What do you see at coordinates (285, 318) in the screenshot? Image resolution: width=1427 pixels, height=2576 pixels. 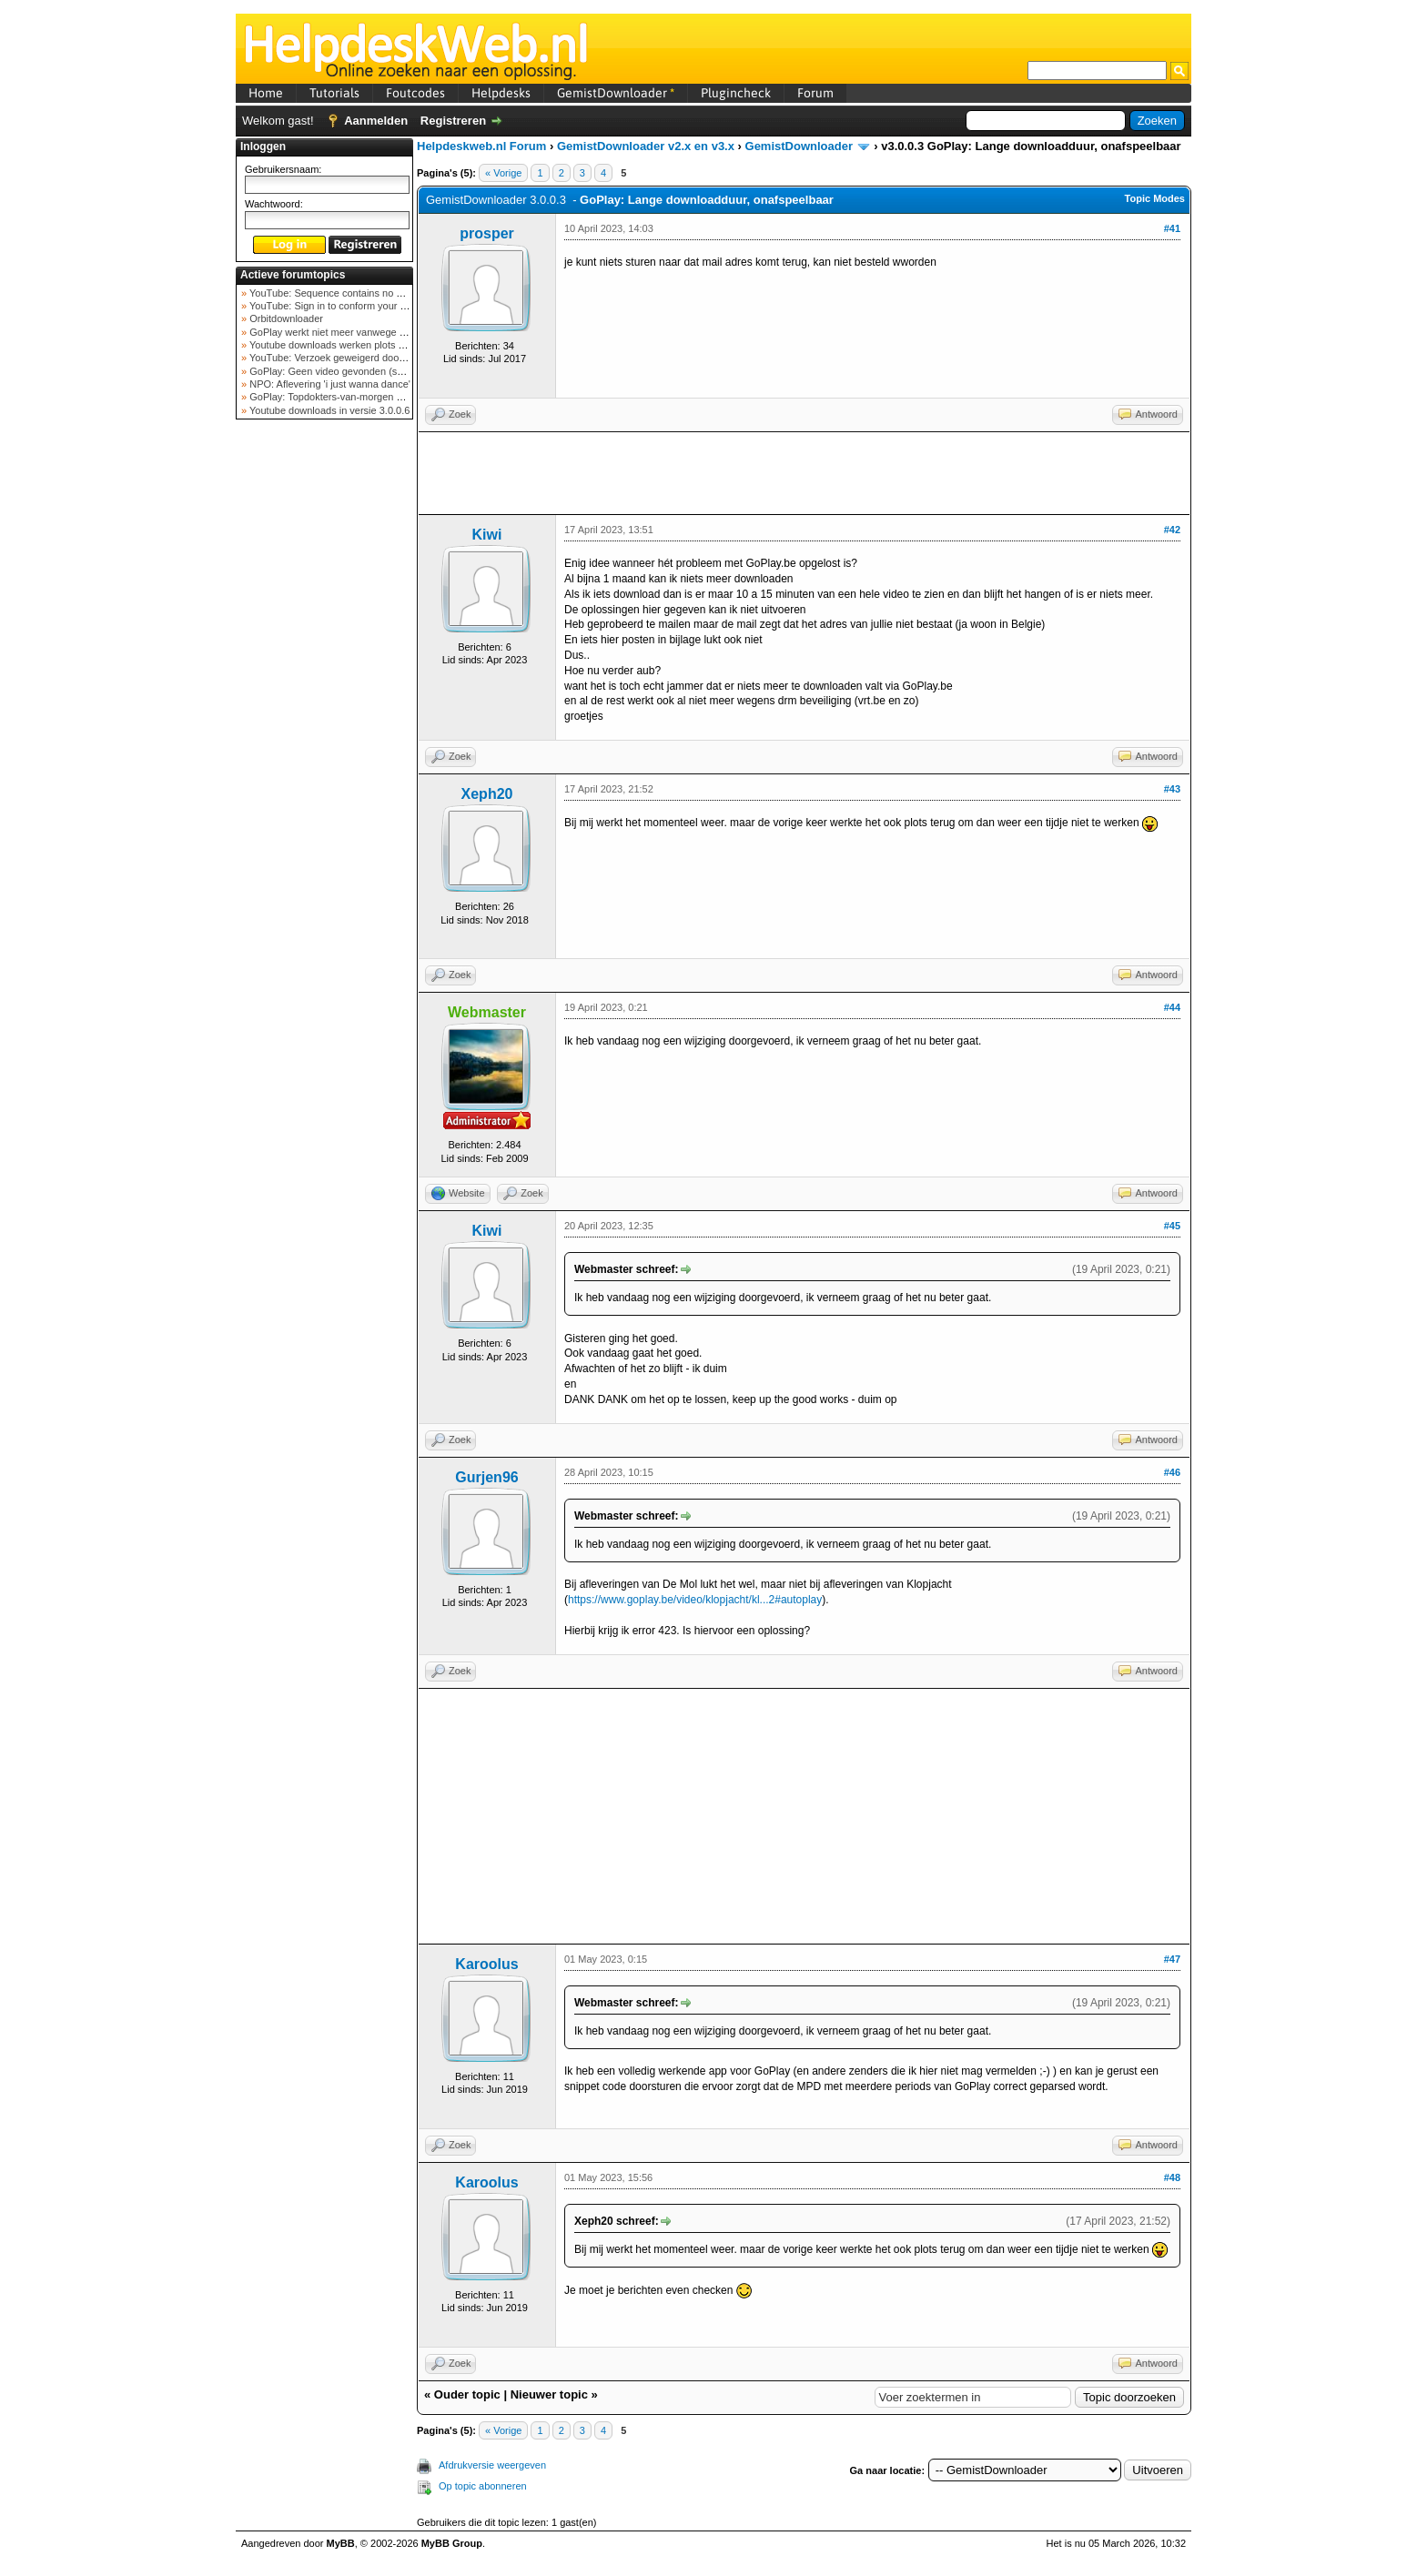 I see `Orbitdownloader` at bounding box center [285, 318].